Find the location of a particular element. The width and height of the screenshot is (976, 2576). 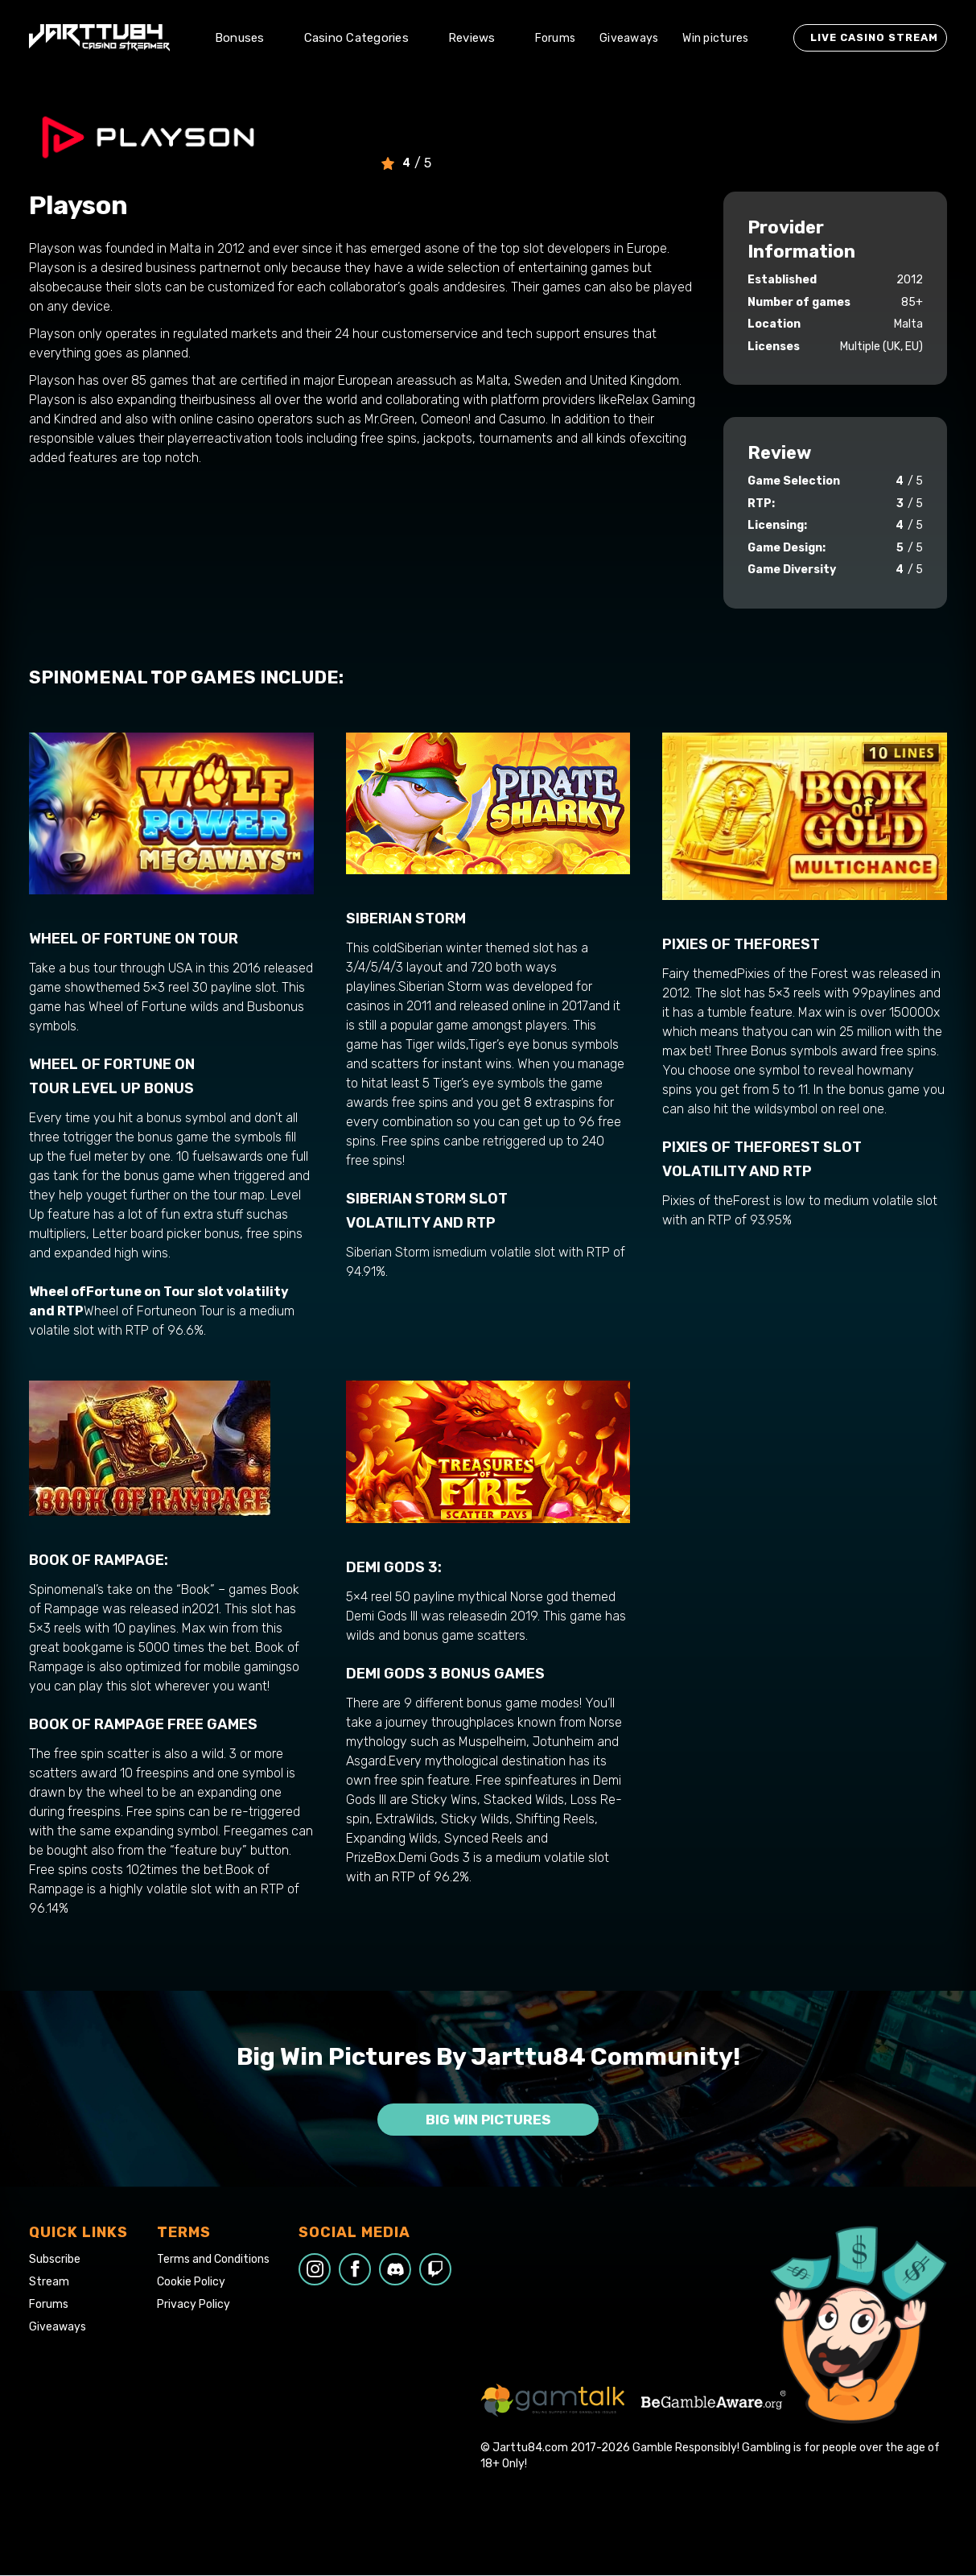

Cookie Policy is located at coordinates (191, 2282).